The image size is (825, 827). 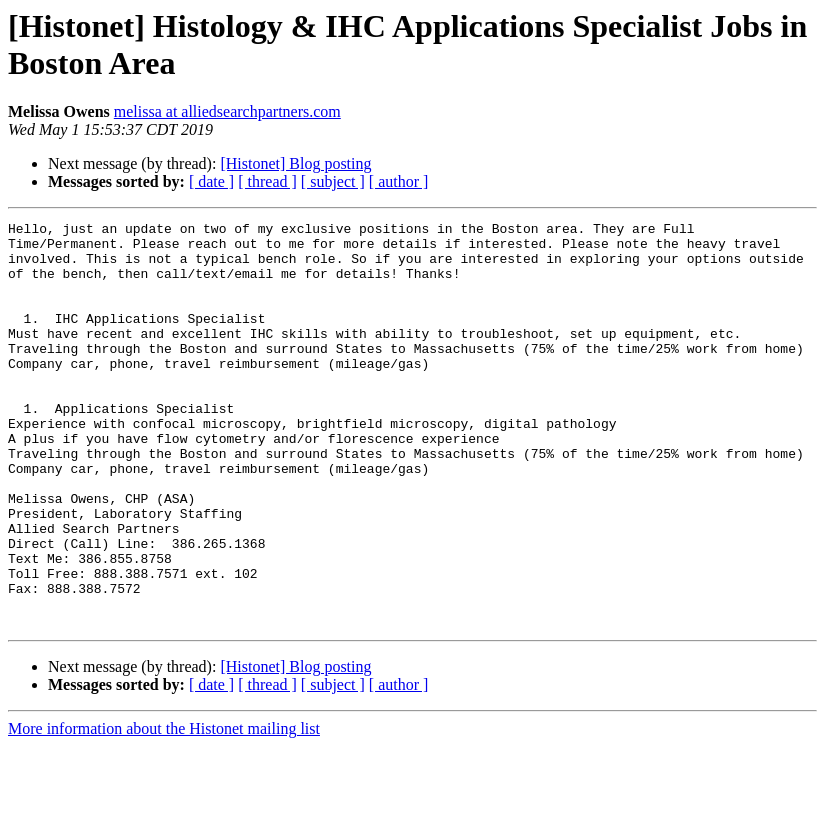 What do you see at coordinates (399, 181) in the screenshot?
I see `[ author ]` at bounding box center [399, 181].